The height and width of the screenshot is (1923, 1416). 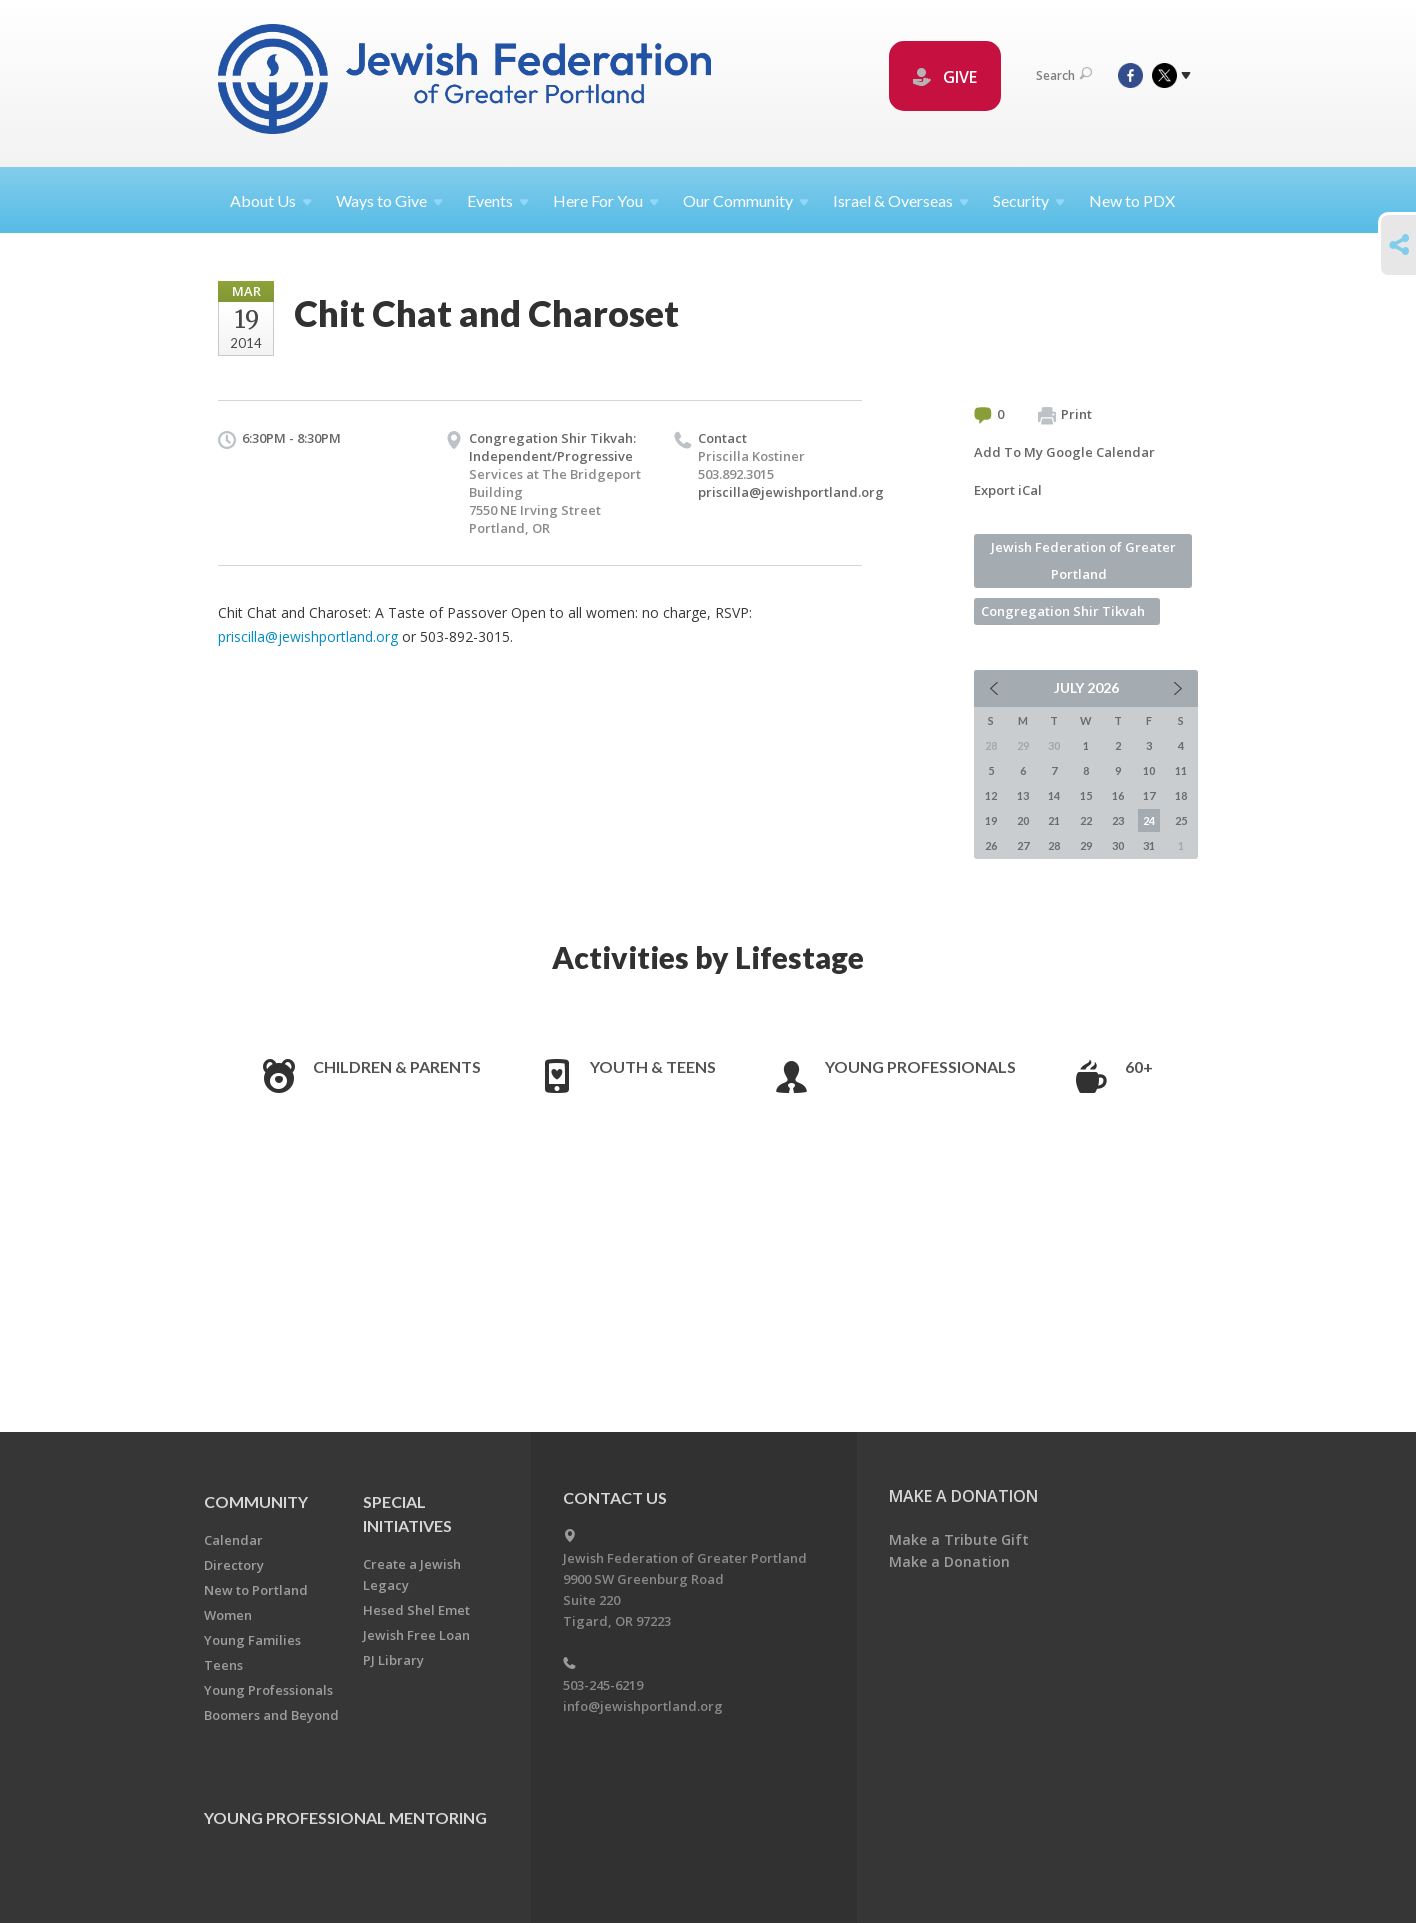 I want to click on Here For, so click(x=606, y=200).